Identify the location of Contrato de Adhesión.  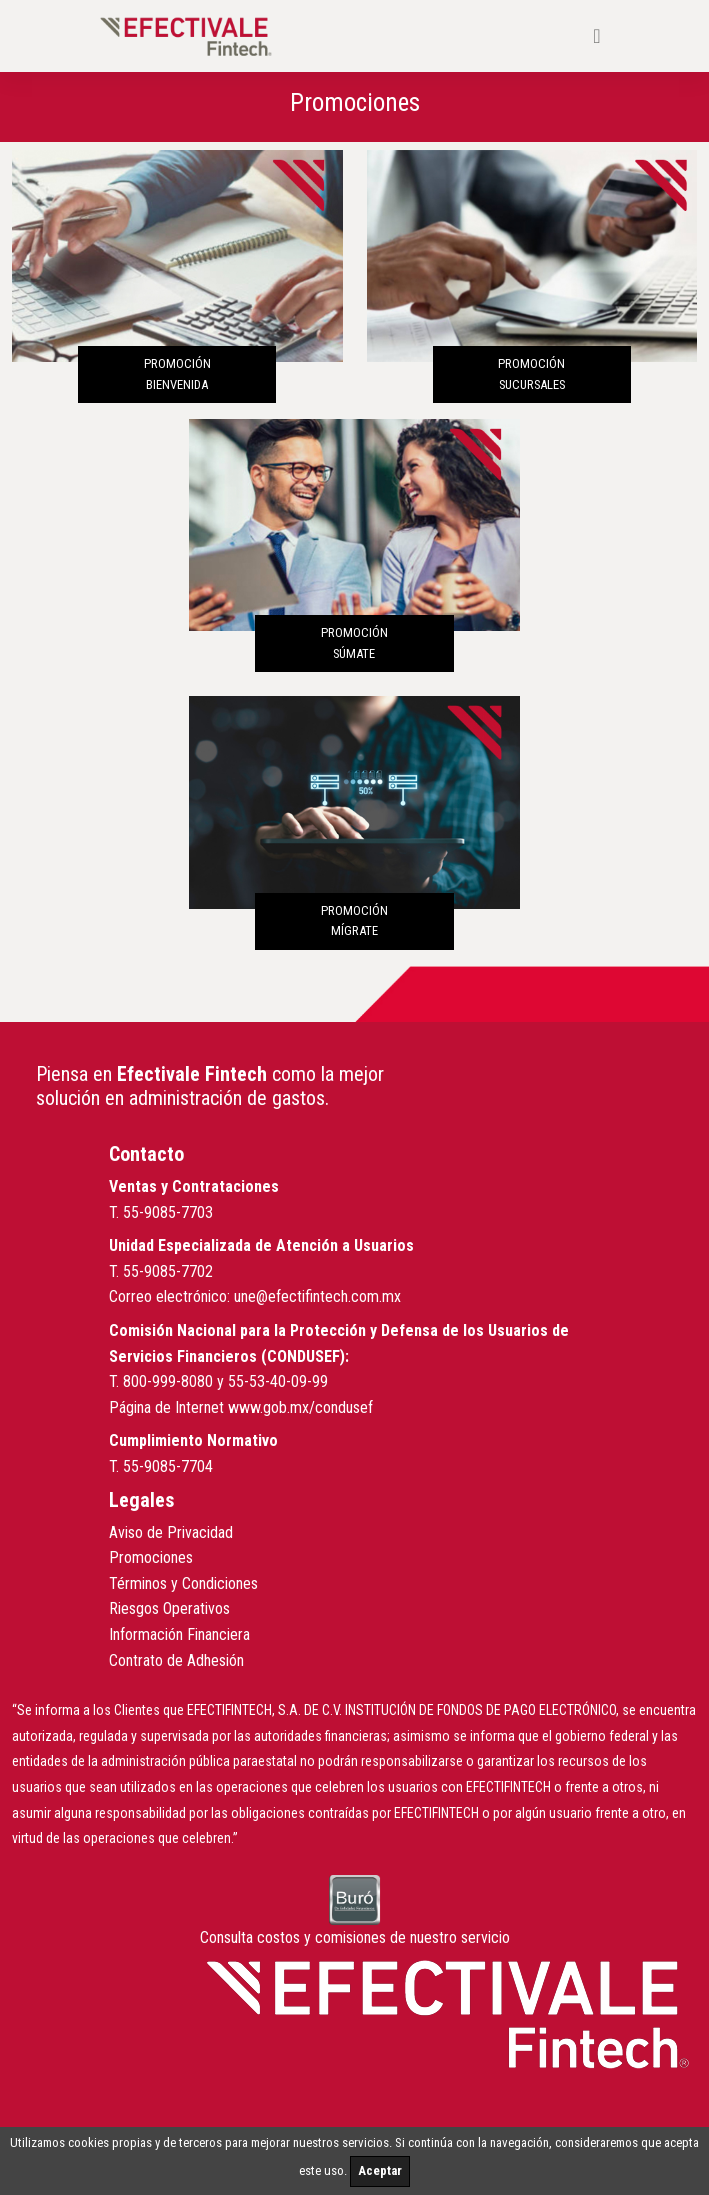
(176, 1660).